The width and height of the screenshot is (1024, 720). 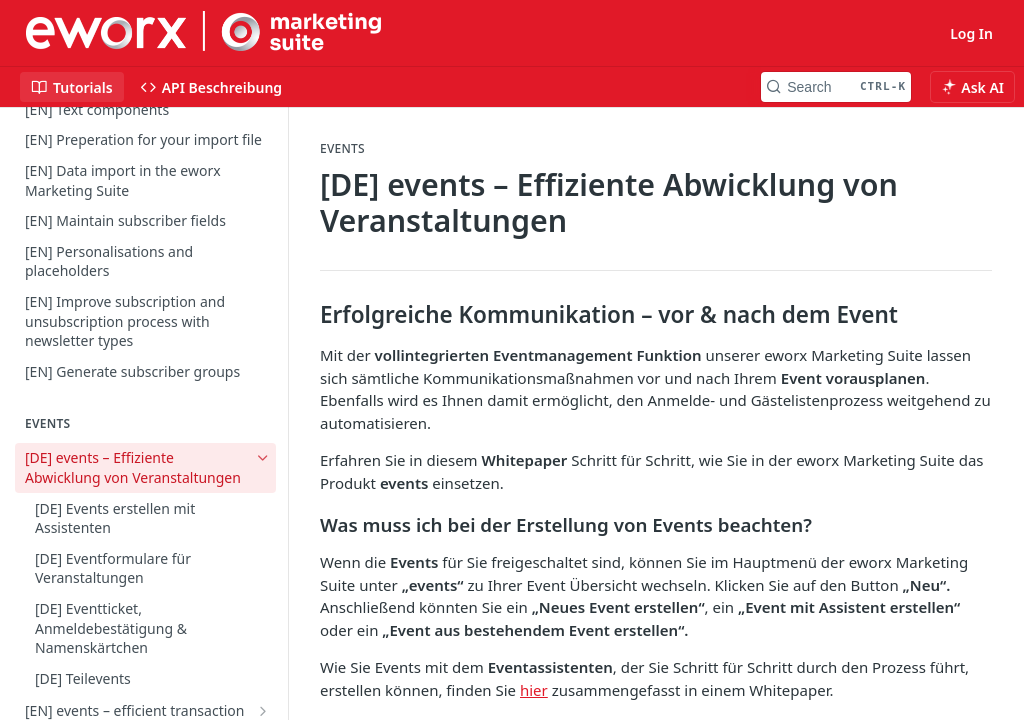 I want to click on [Show subpages for [EN] events – efficient transaction of events], so click(x=263, y=711).